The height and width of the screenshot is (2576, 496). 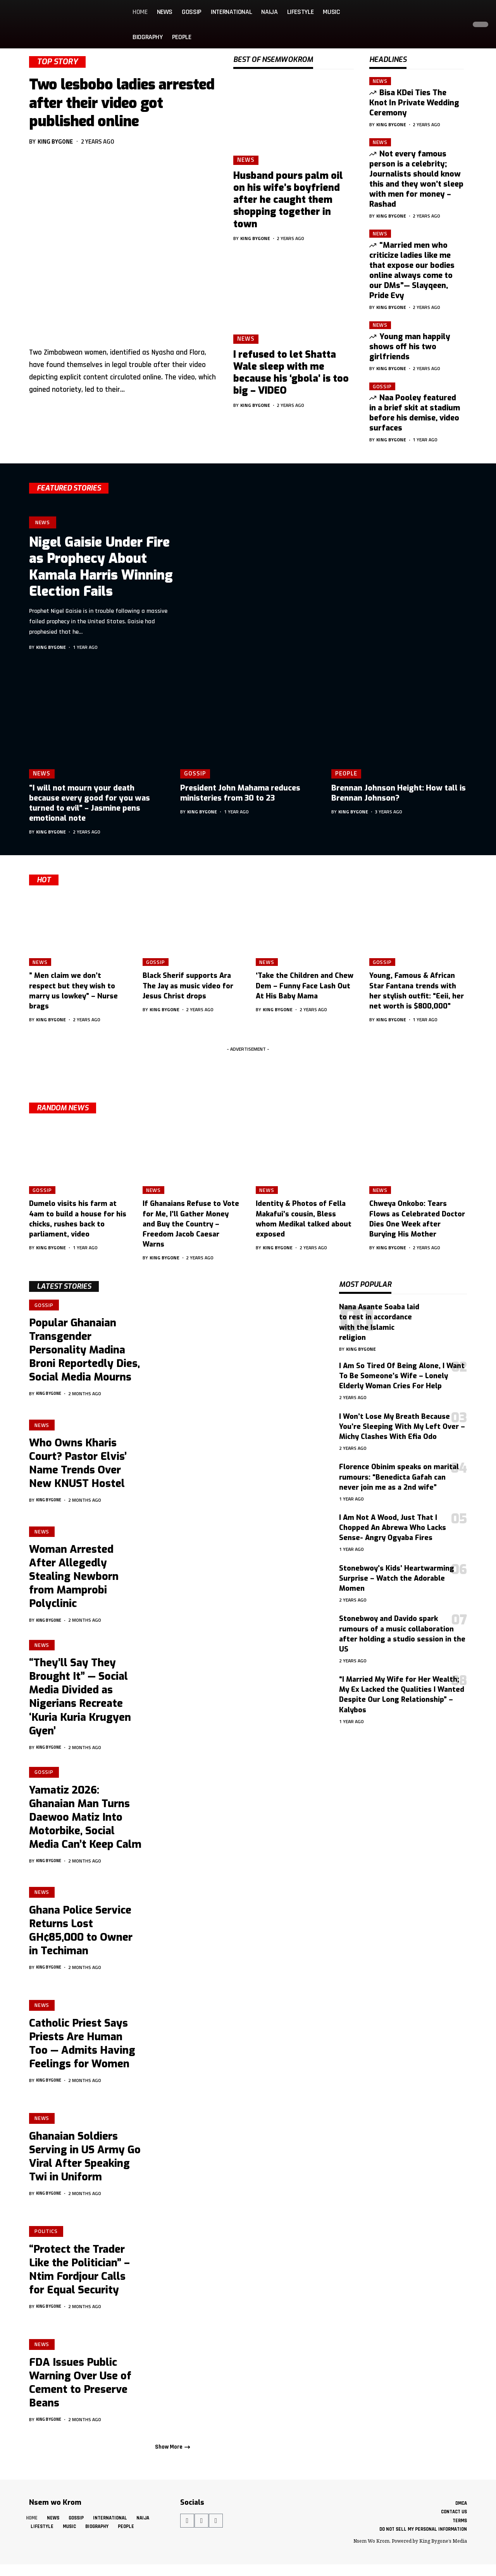 I want to click on Not every famous person is a celebrity; Journalists should know this and they won’t sleep with men for money – Rashad, so click(x=416, y=179).